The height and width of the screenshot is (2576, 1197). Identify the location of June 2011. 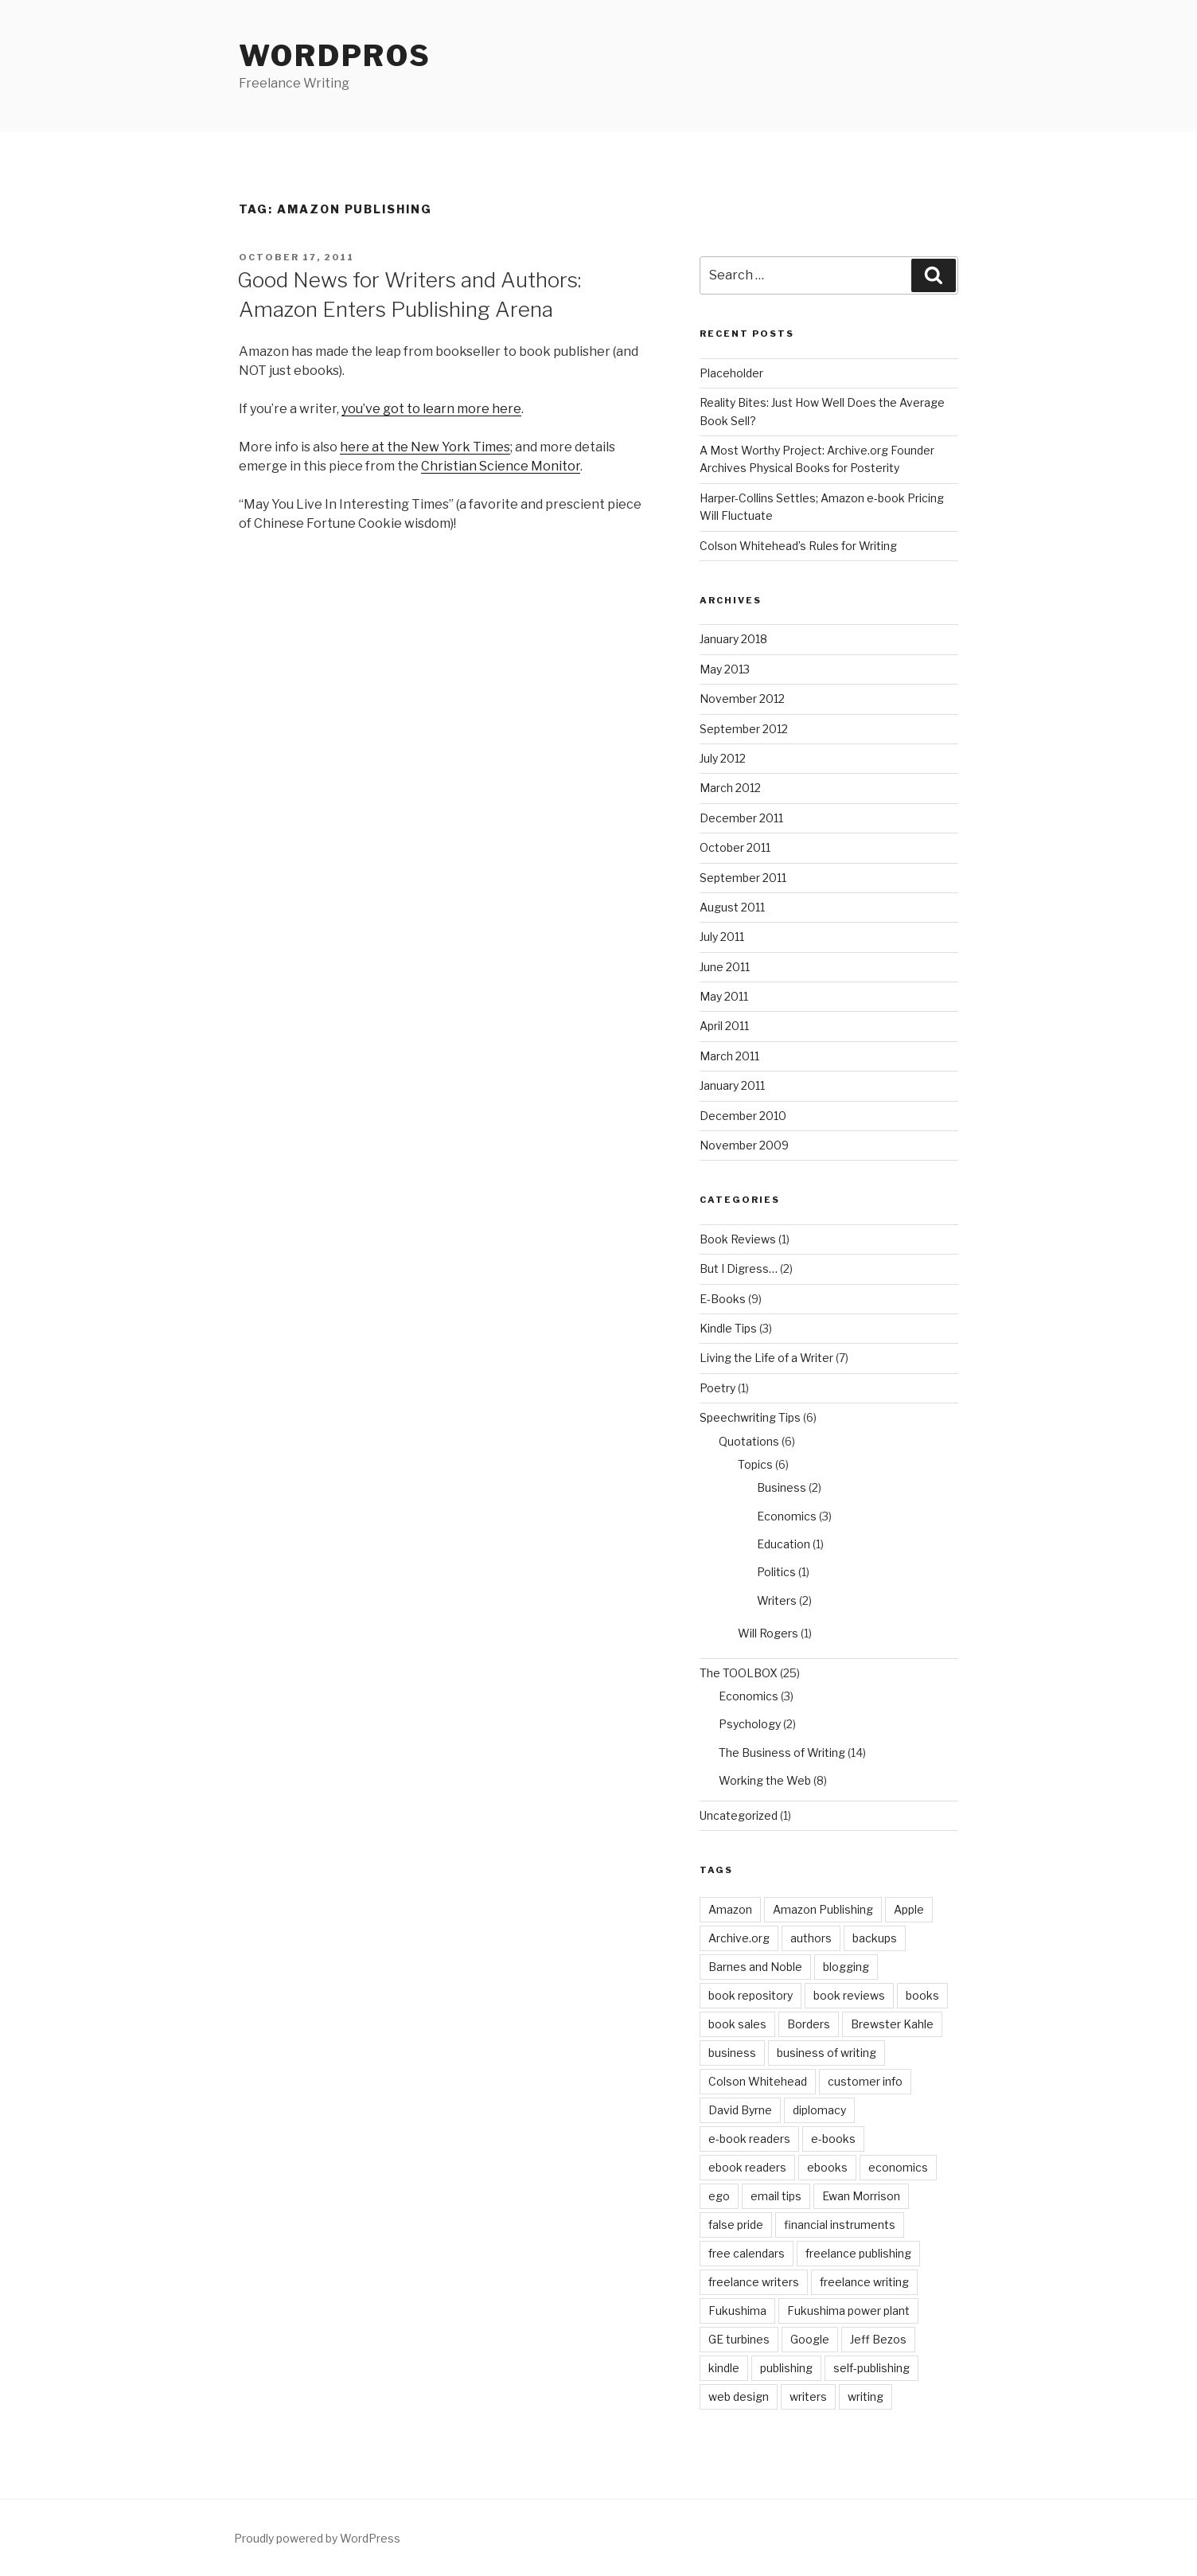
(725, 967).